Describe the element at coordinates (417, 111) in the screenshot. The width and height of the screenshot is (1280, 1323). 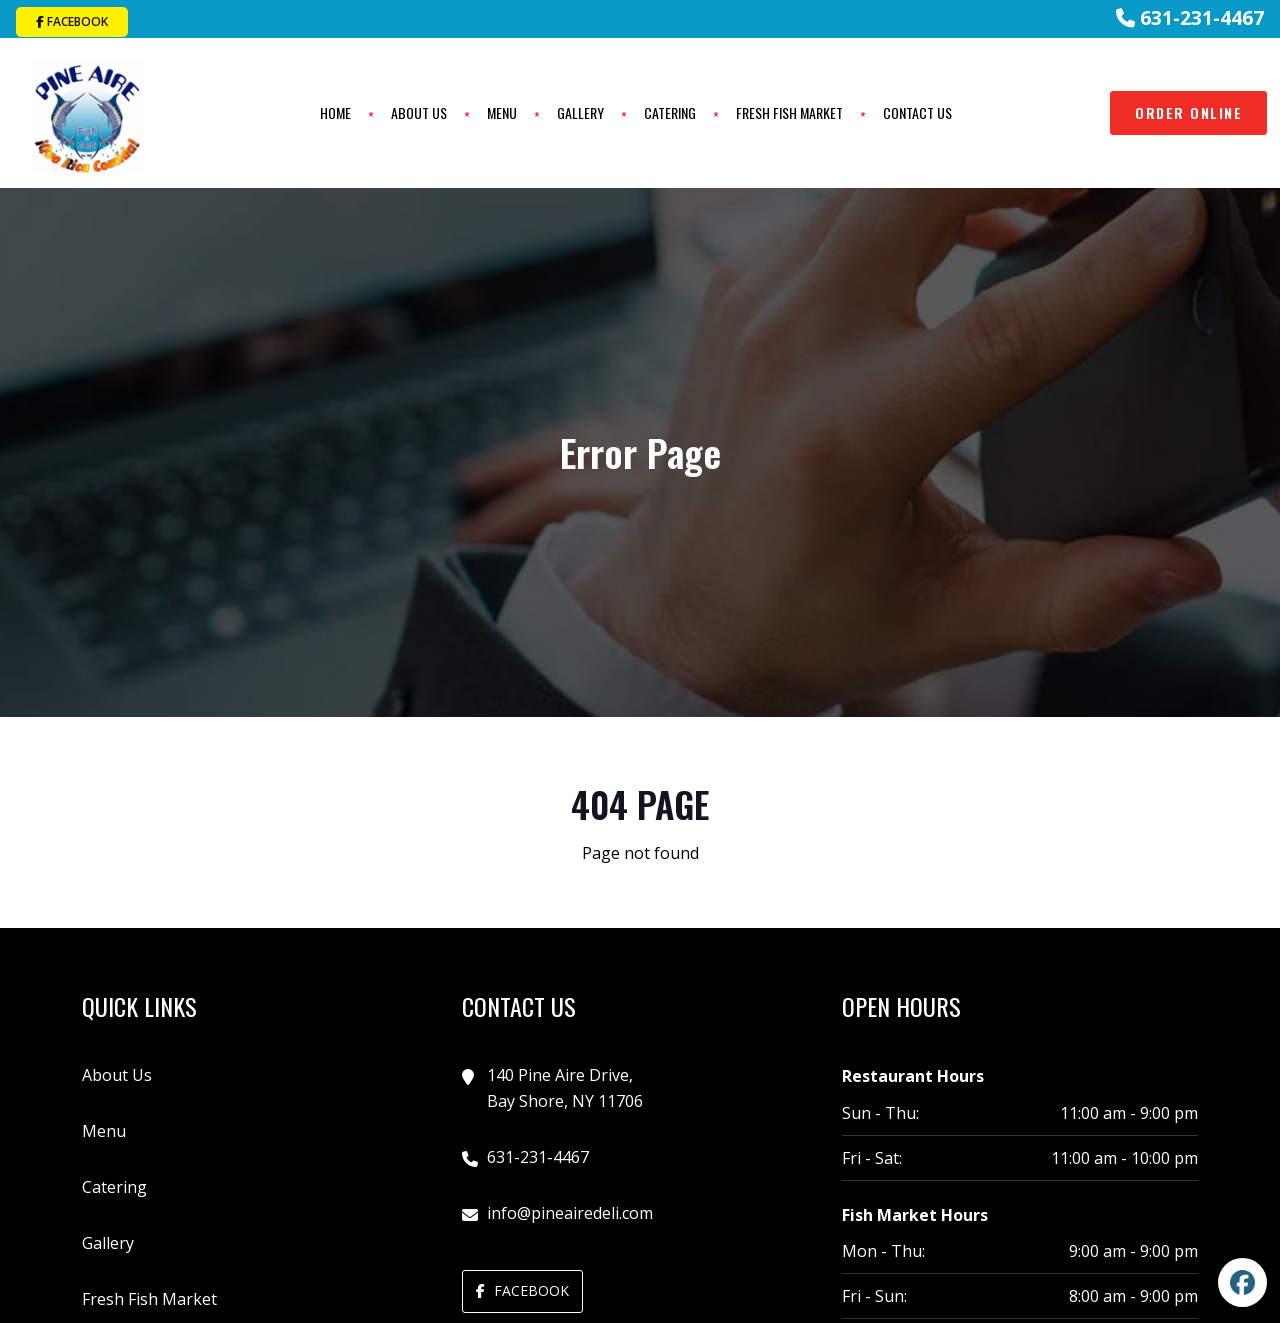
I see `About Us` at that location.